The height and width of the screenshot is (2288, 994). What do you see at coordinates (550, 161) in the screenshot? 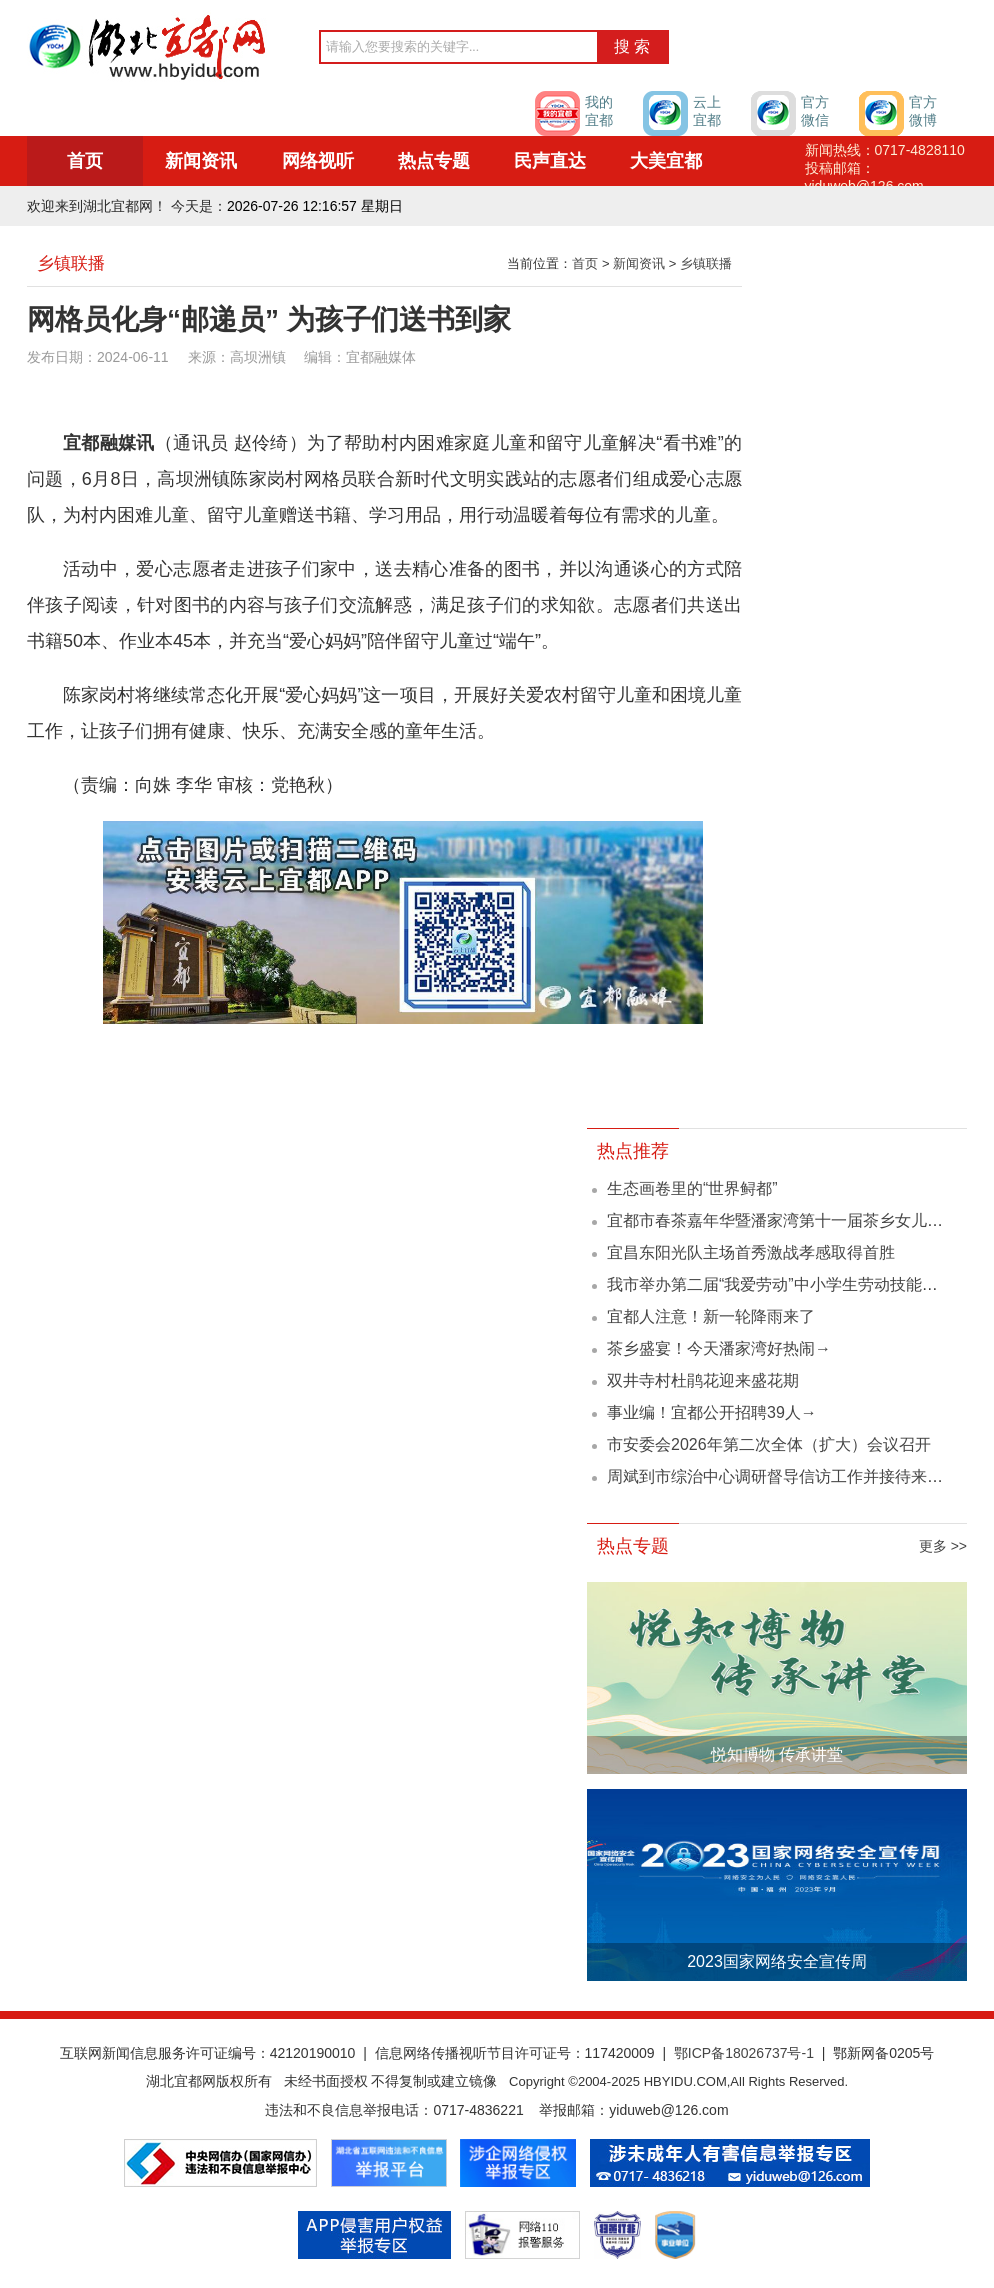
I see `民声直达` at bounding box center [550, 161].